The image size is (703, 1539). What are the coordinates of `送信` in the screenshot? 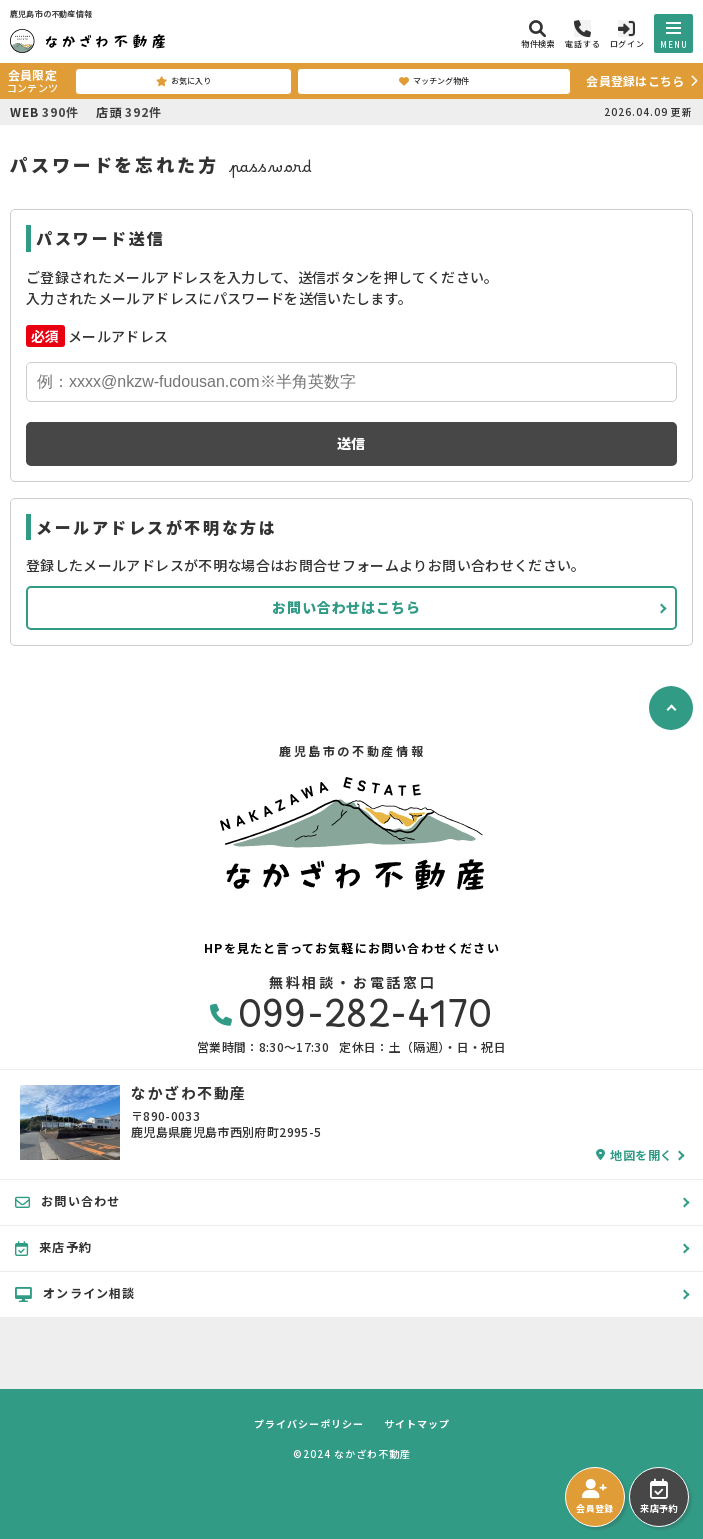 It's located at (352, 443).